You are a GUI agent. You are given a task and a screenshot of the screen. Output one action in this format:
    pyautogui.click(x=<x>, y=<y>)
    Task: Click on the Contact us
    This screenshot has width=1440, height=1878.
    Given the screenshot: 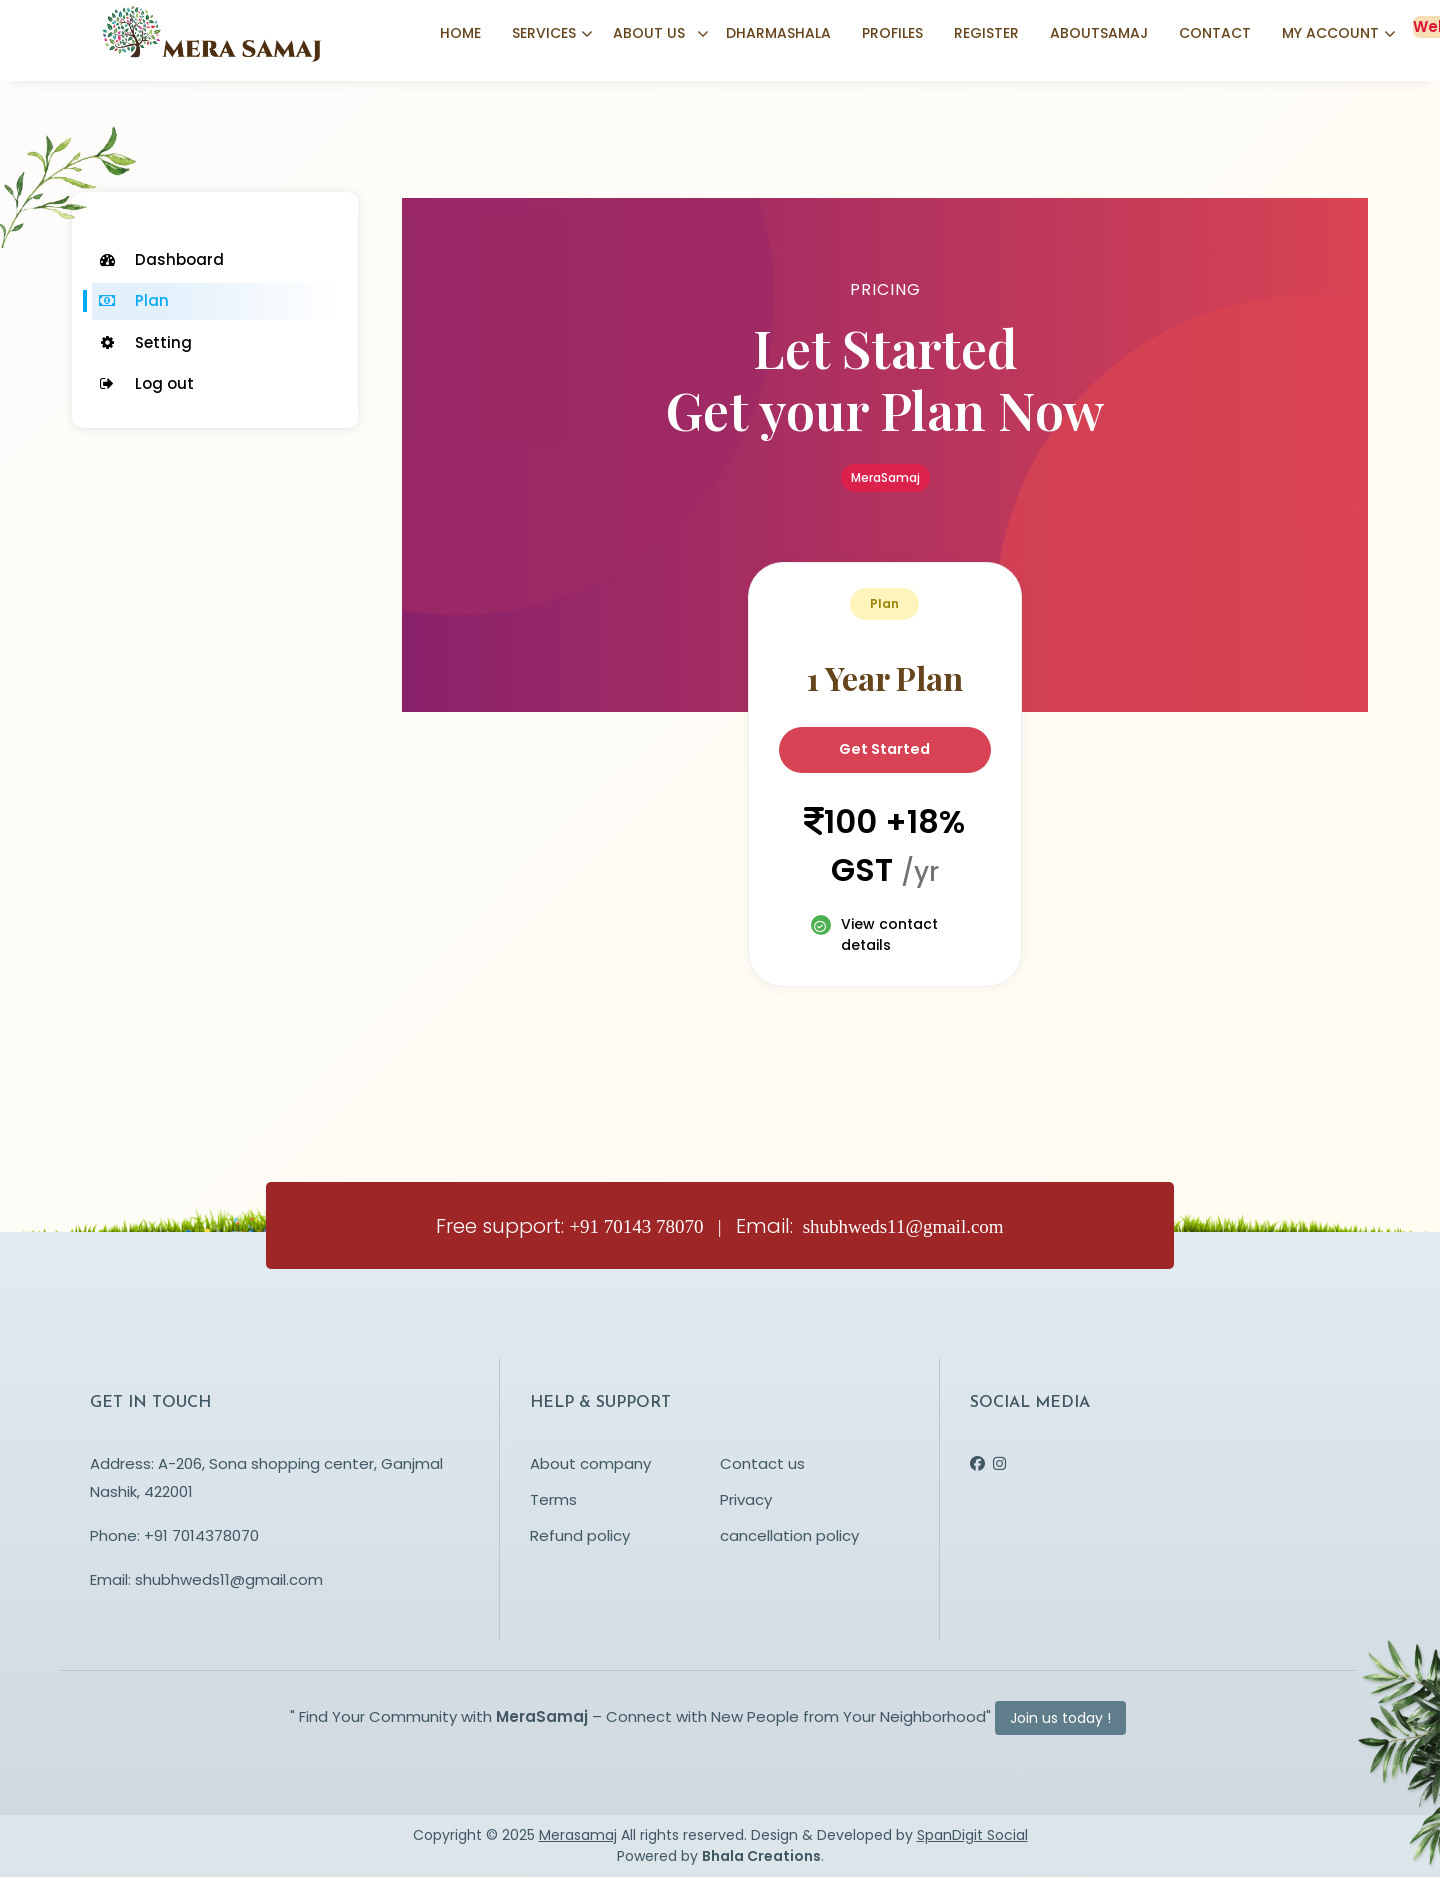 What is the action you would take?
    pyautogui.click(x=762, y=1464)
    